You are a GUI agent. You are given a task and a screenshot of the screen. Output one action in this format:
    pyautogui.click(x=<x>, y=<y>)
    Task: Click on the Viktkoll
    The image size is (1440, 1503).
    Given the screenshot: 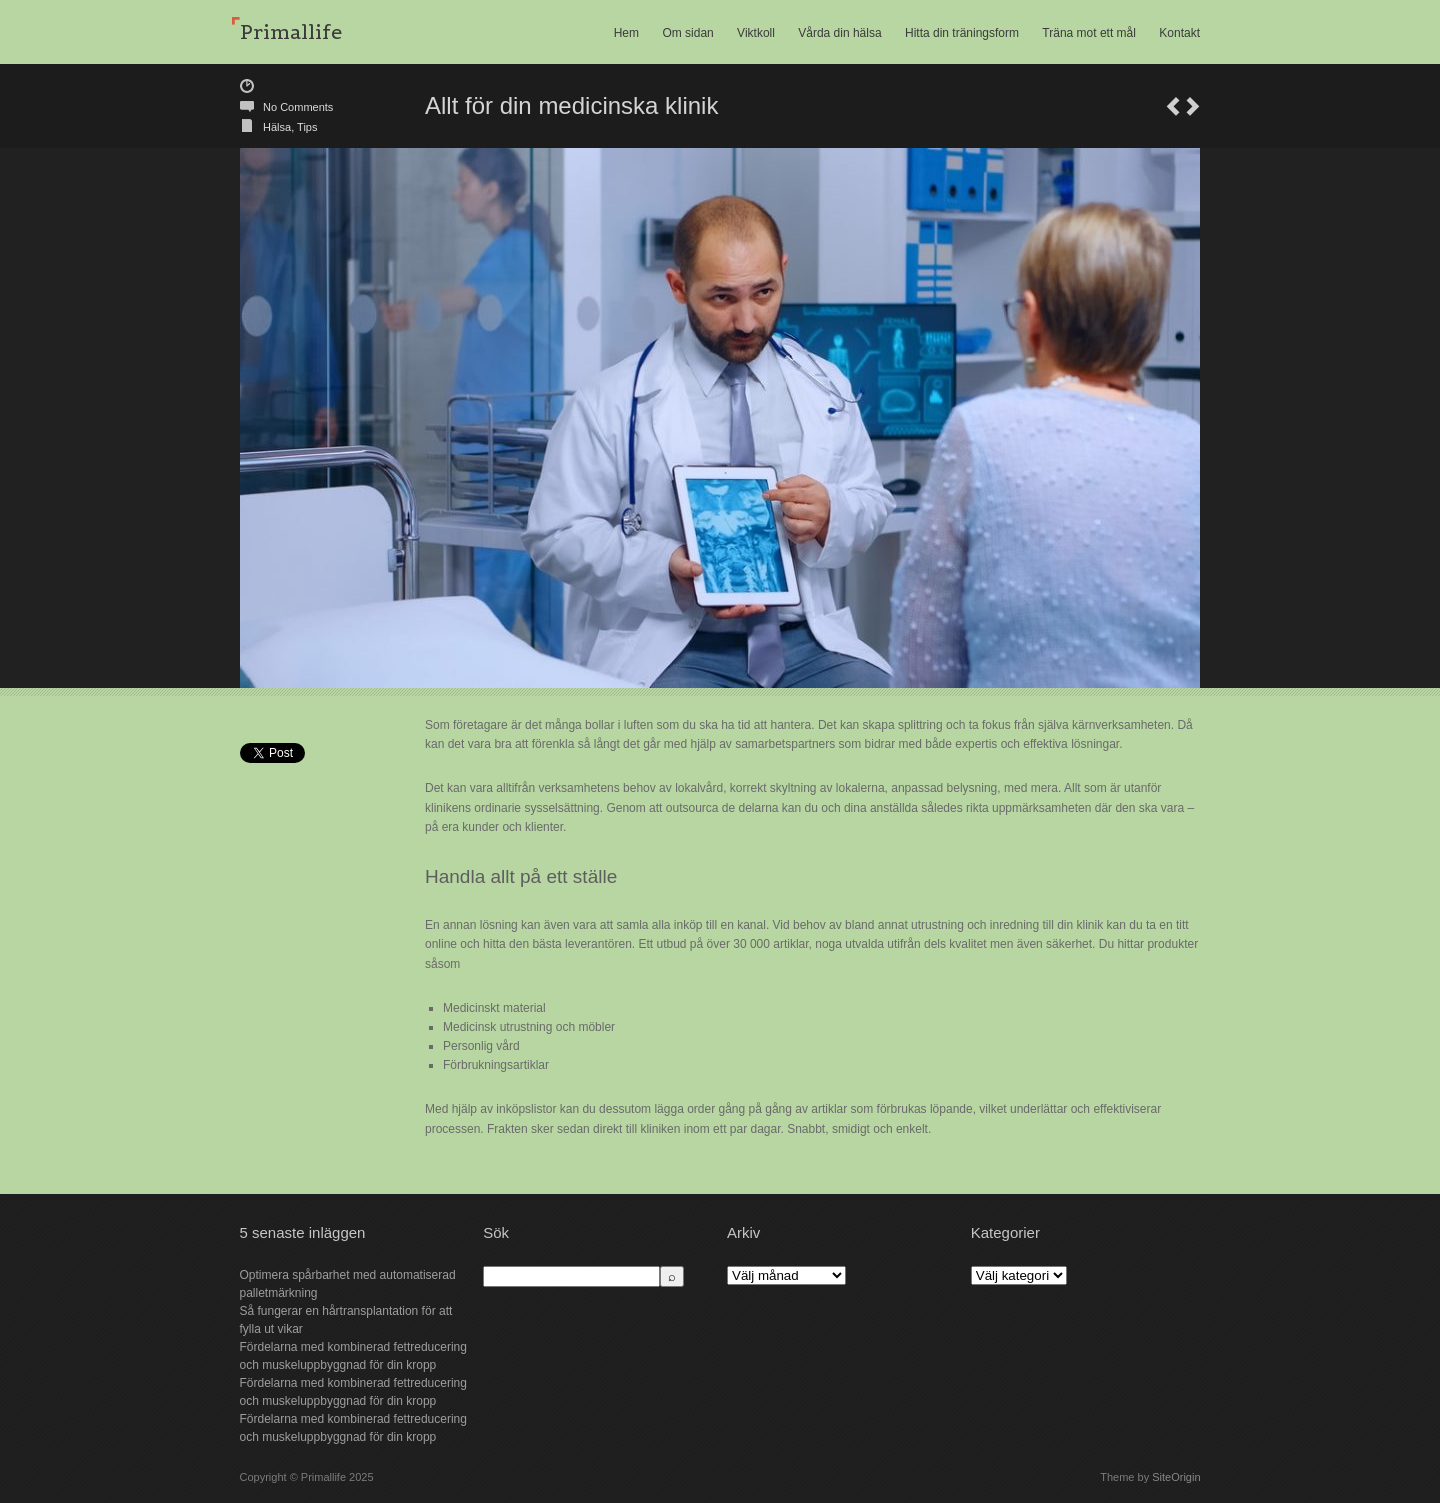 What is the action you would take?
    pyautogui.click(x=756, y=33)
    